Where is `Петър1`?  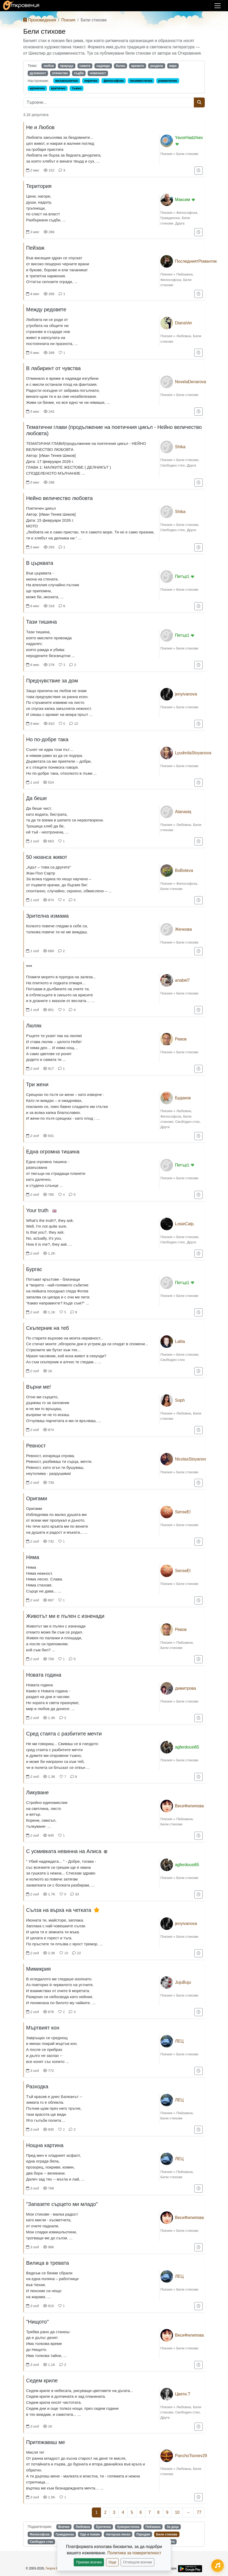
Петър1 is located at coordinates (182, 576).